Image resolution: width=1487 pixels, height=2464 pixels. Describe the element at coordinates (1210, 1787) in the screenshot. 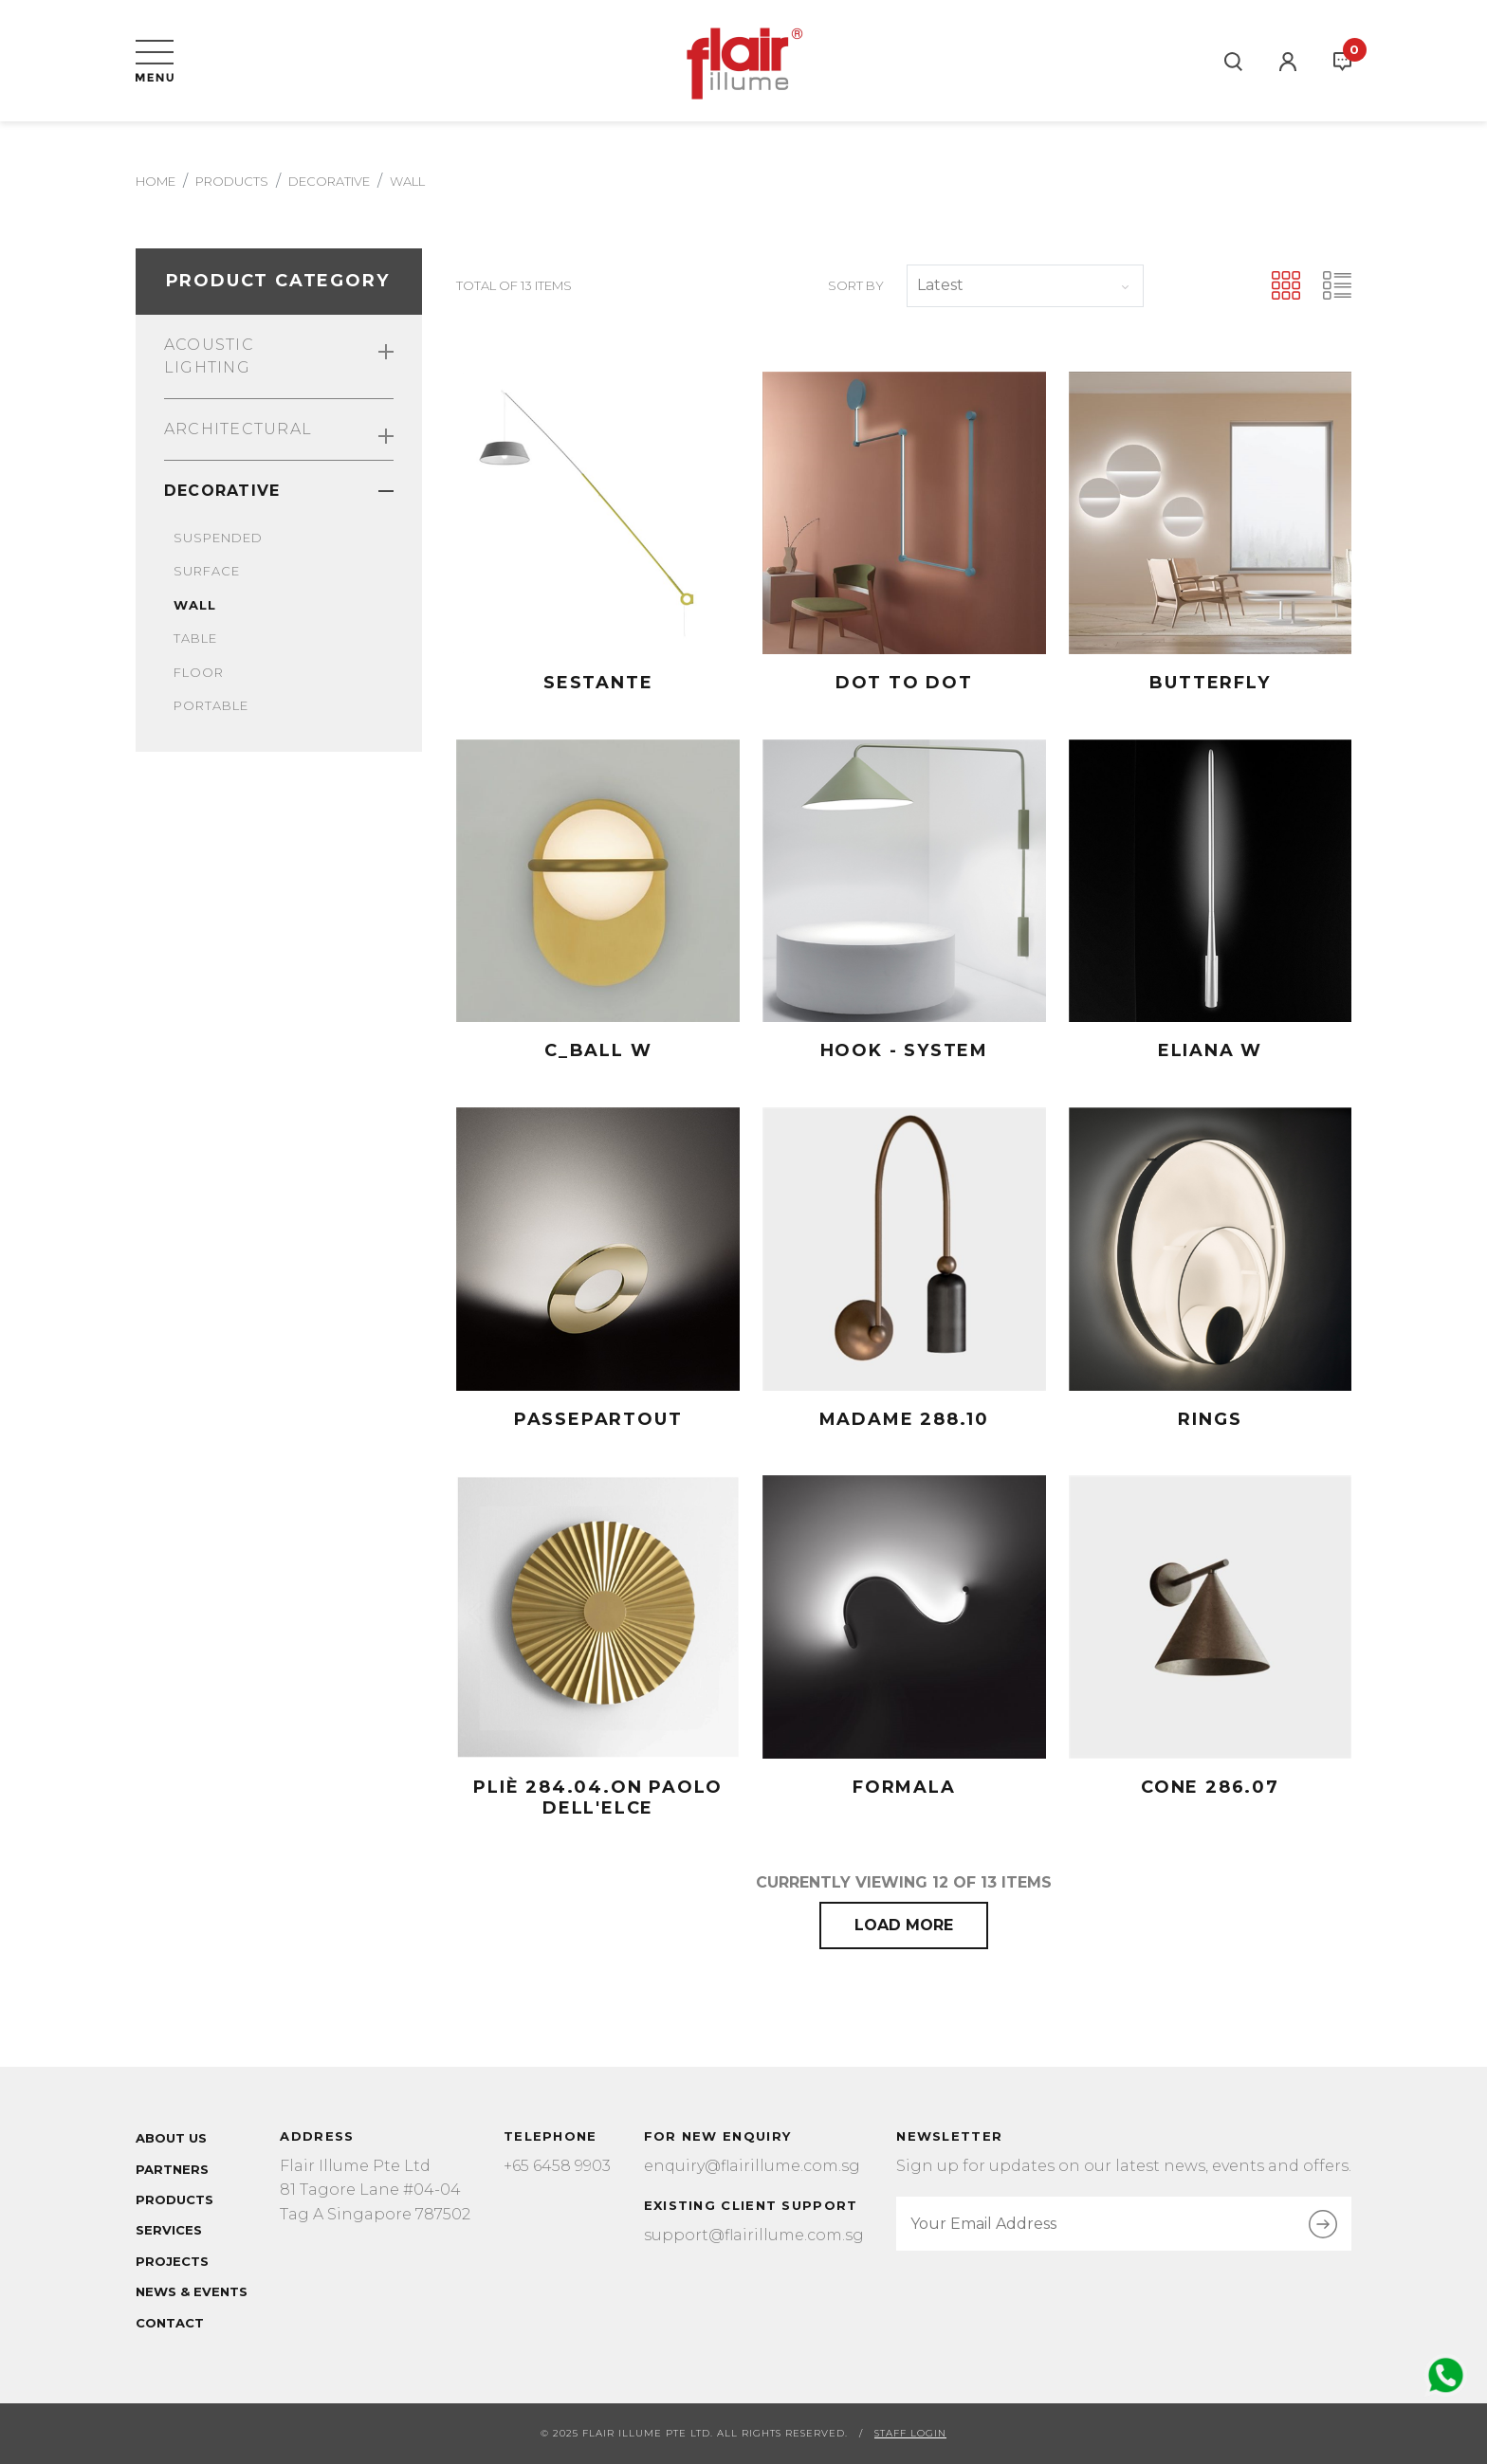

I see `CONE 286.07` at that location.